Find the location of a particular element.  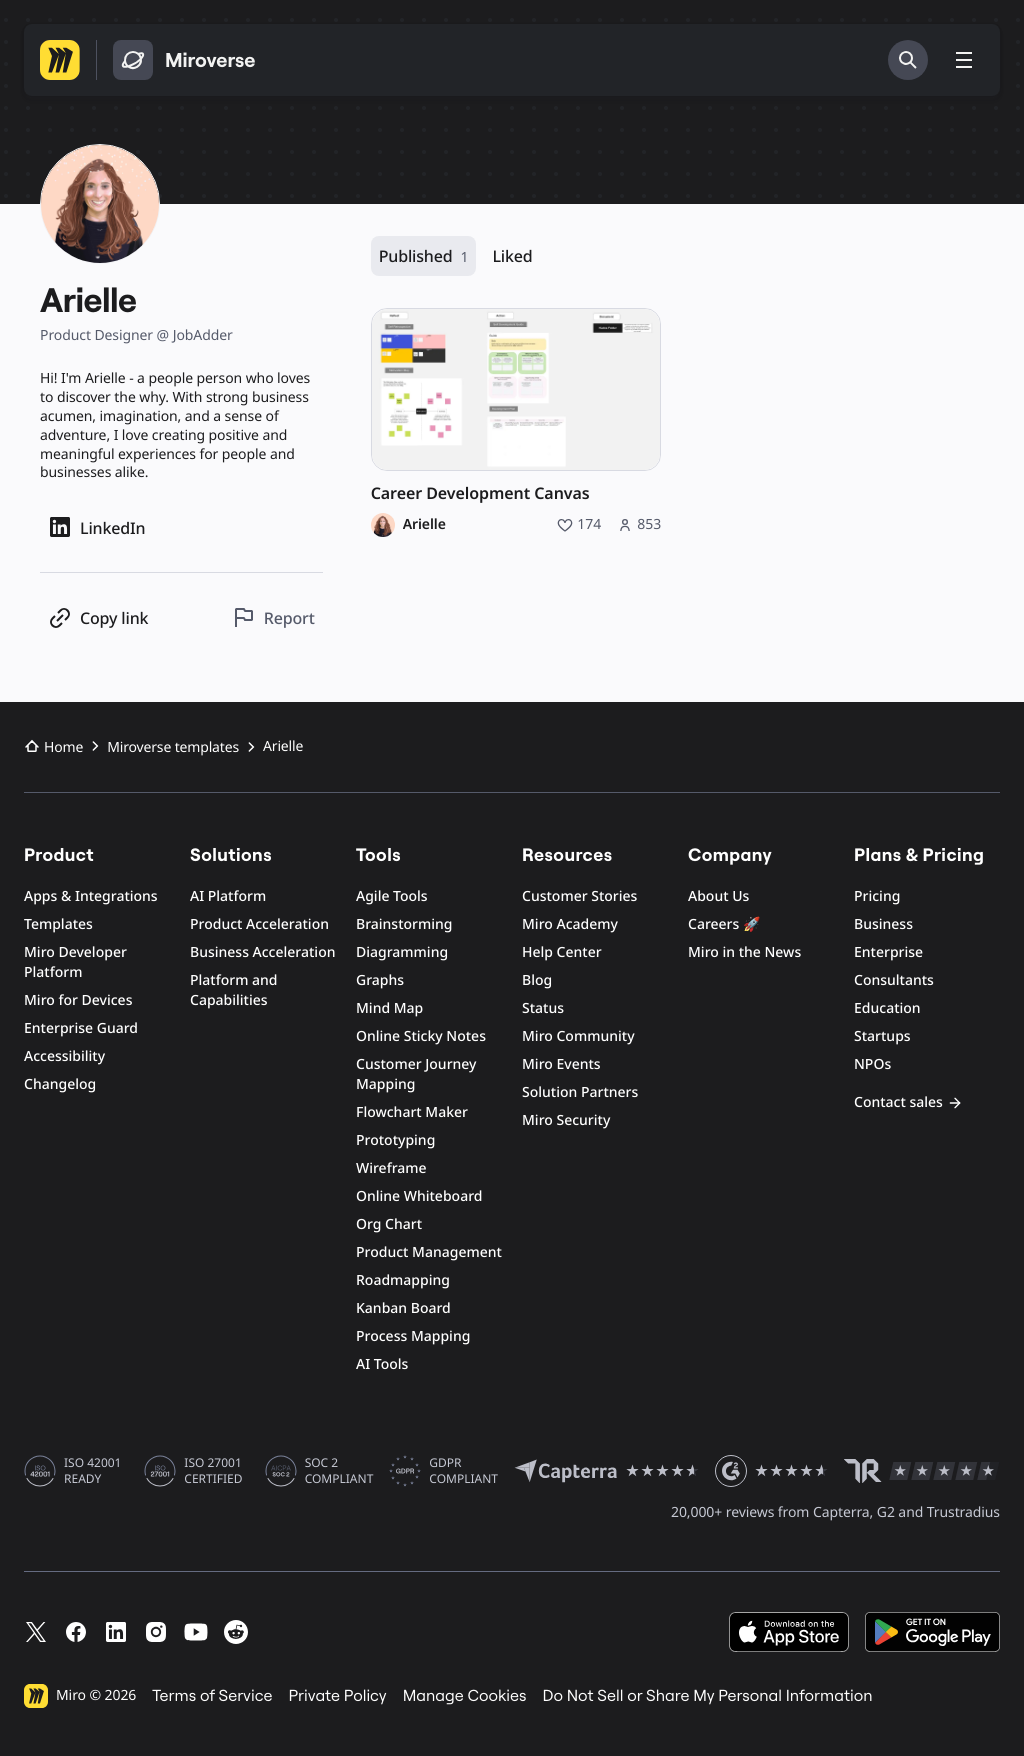

Career Development Canvas is located at coordinates (480, 493).